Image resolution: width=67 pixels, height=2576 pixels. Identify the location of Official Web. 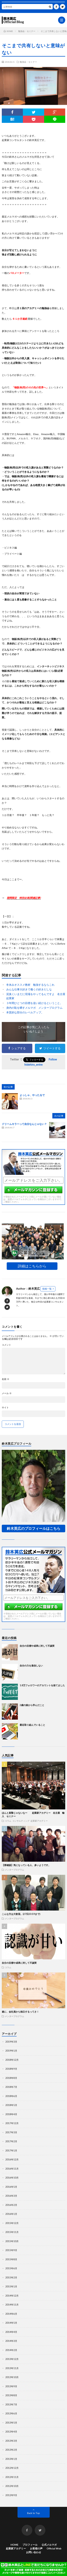
(54, 2548).